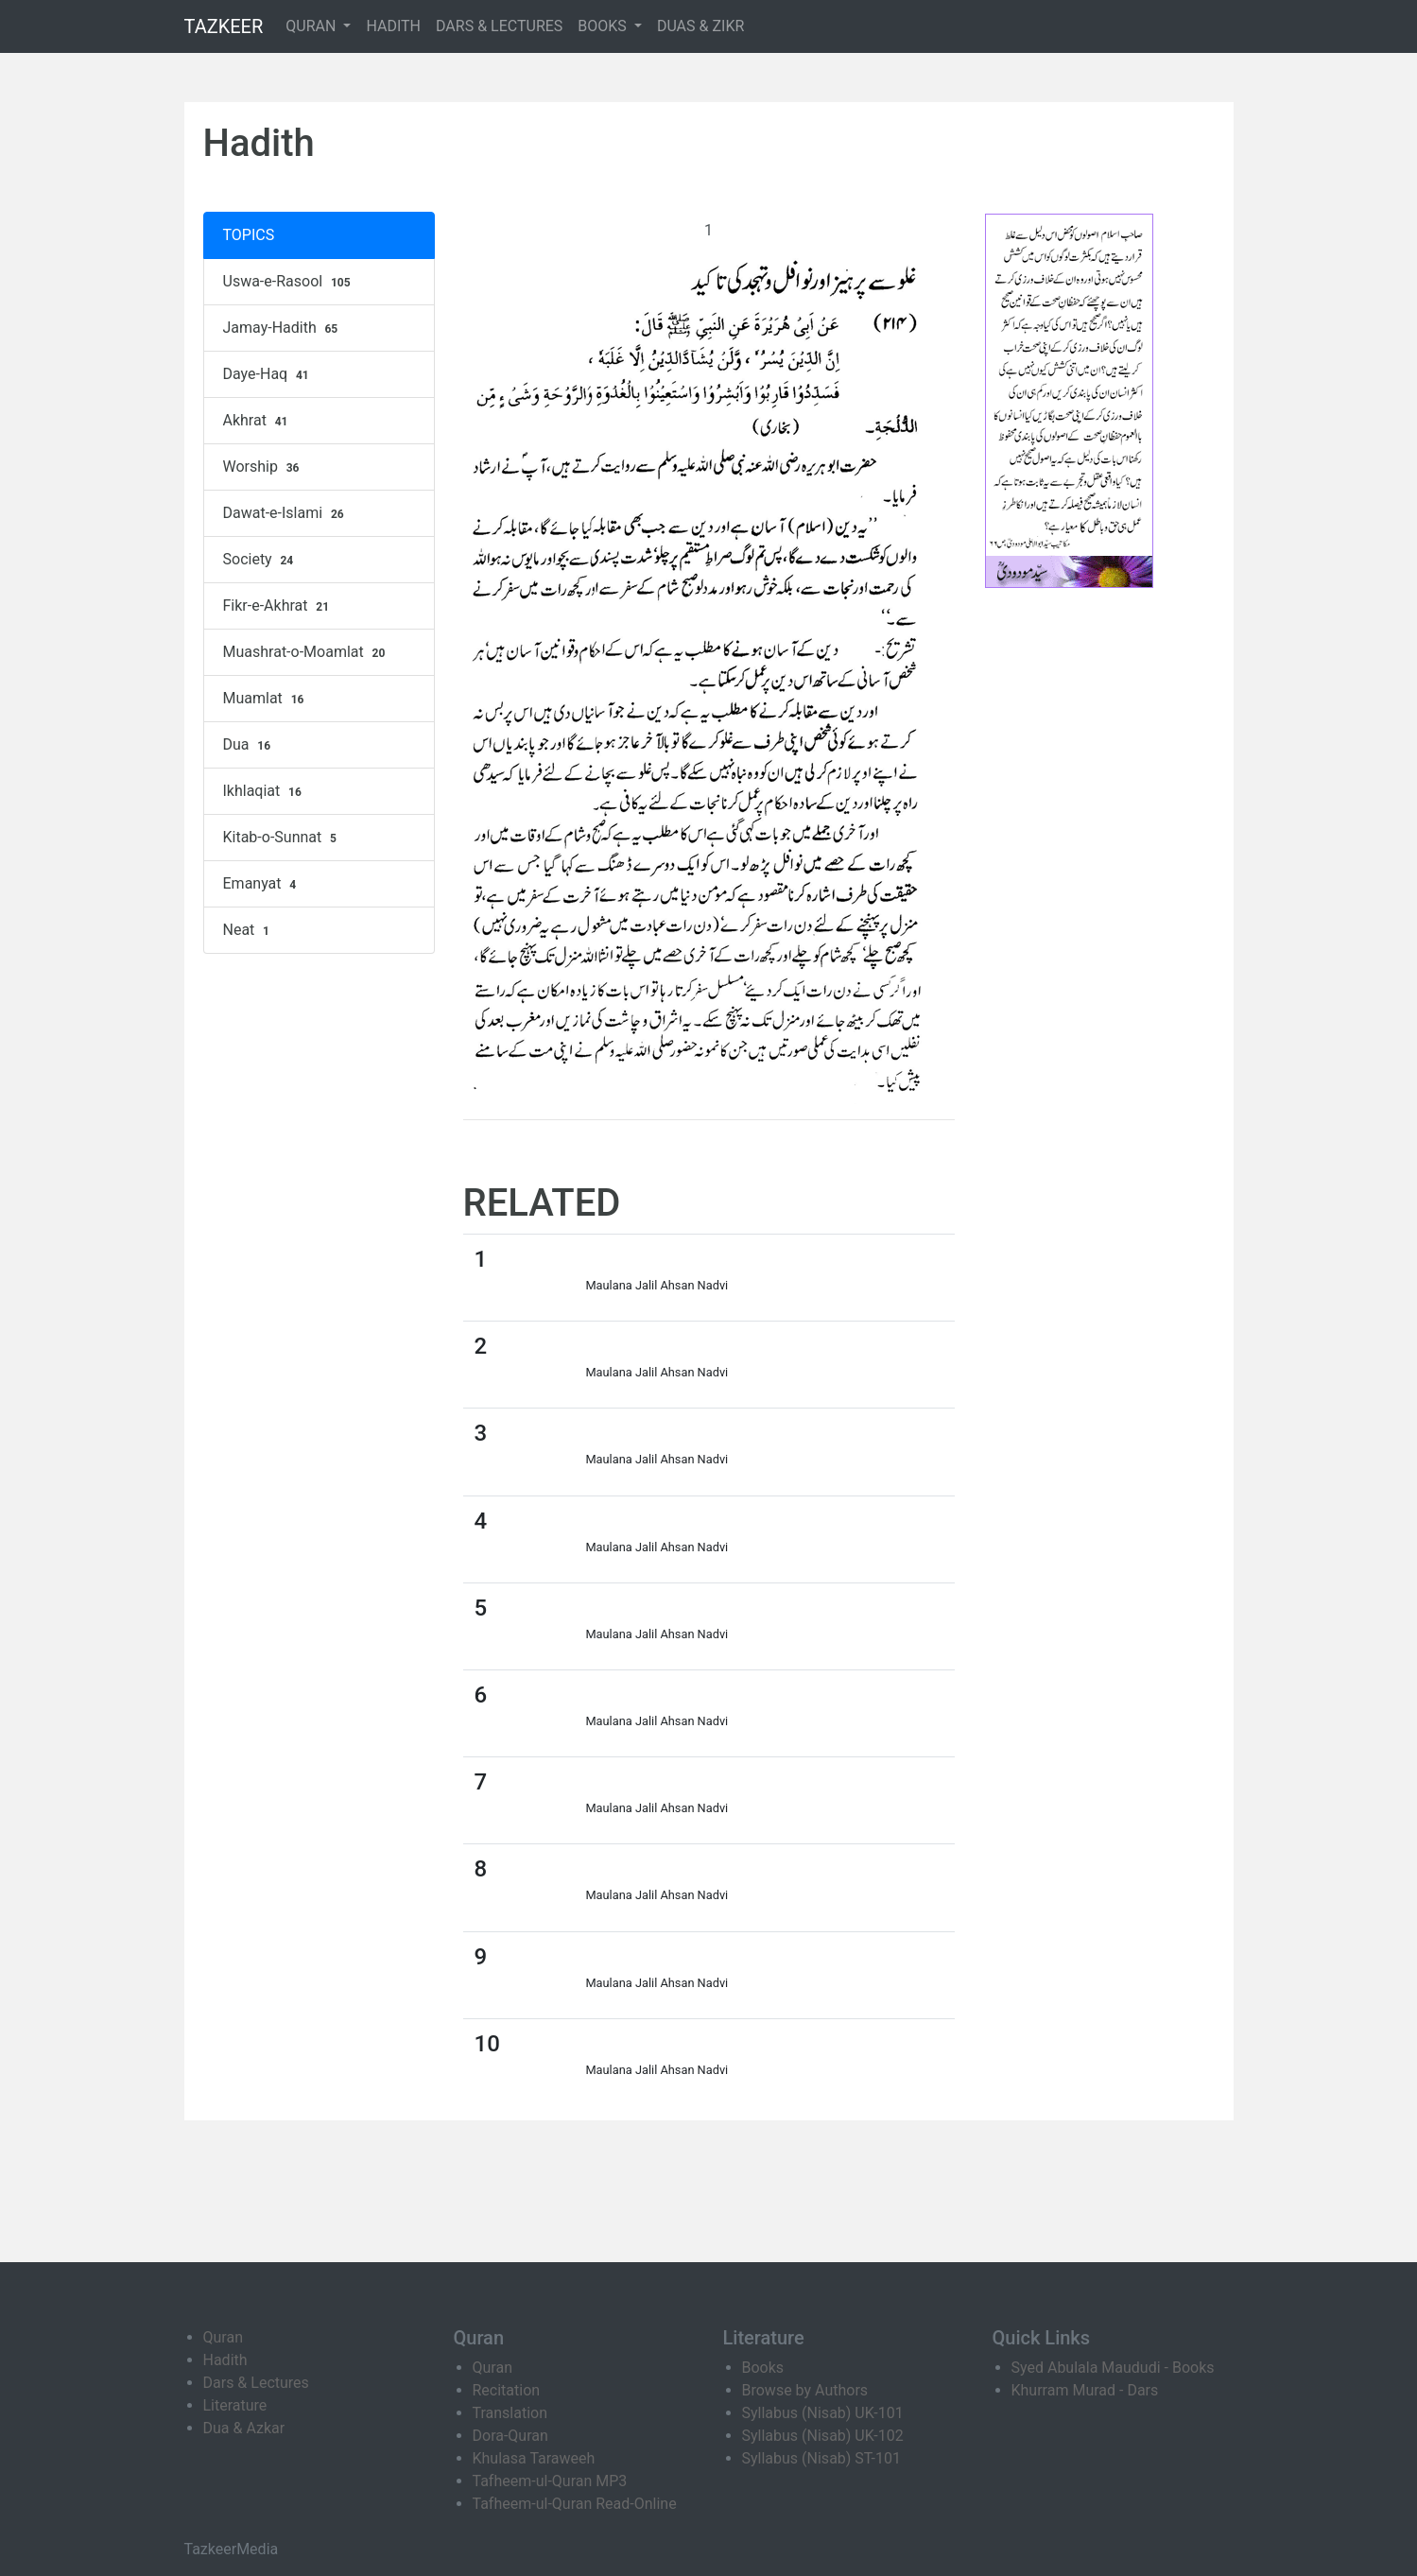 This screenshot has height=2576, width=1417. What do you see at coordinates (263, 467) in the screenshot?
I see `Worship` at bounding box center [263, 467].